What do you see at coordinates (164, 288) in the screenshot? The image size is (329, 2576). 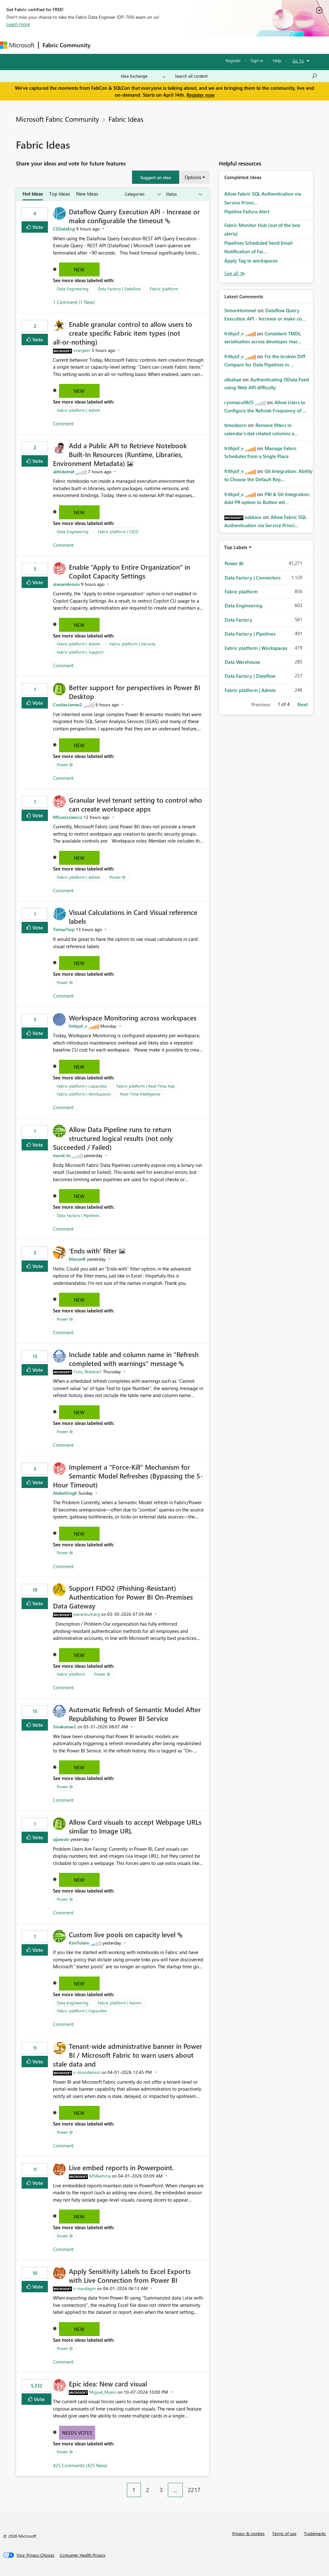 I see `Fabric platform` at bounding box center [164, 288].